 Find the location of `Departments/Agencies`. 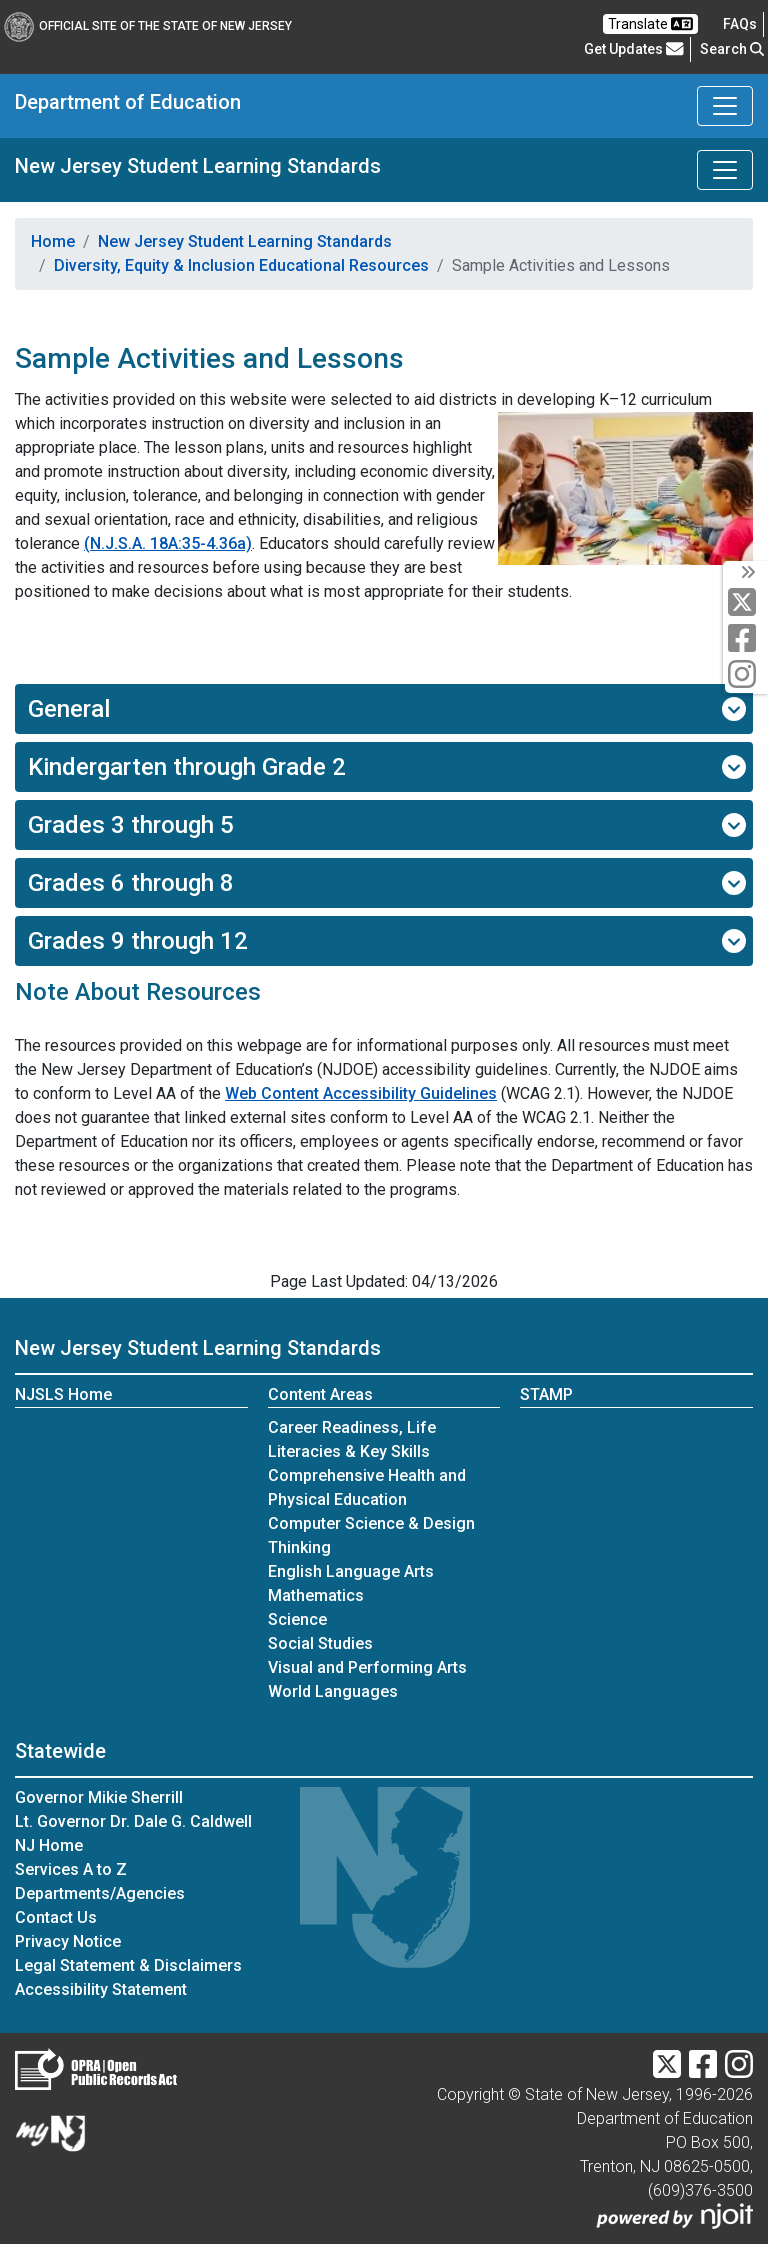

Departments/Agencies is located at coordinates (100, 1893).